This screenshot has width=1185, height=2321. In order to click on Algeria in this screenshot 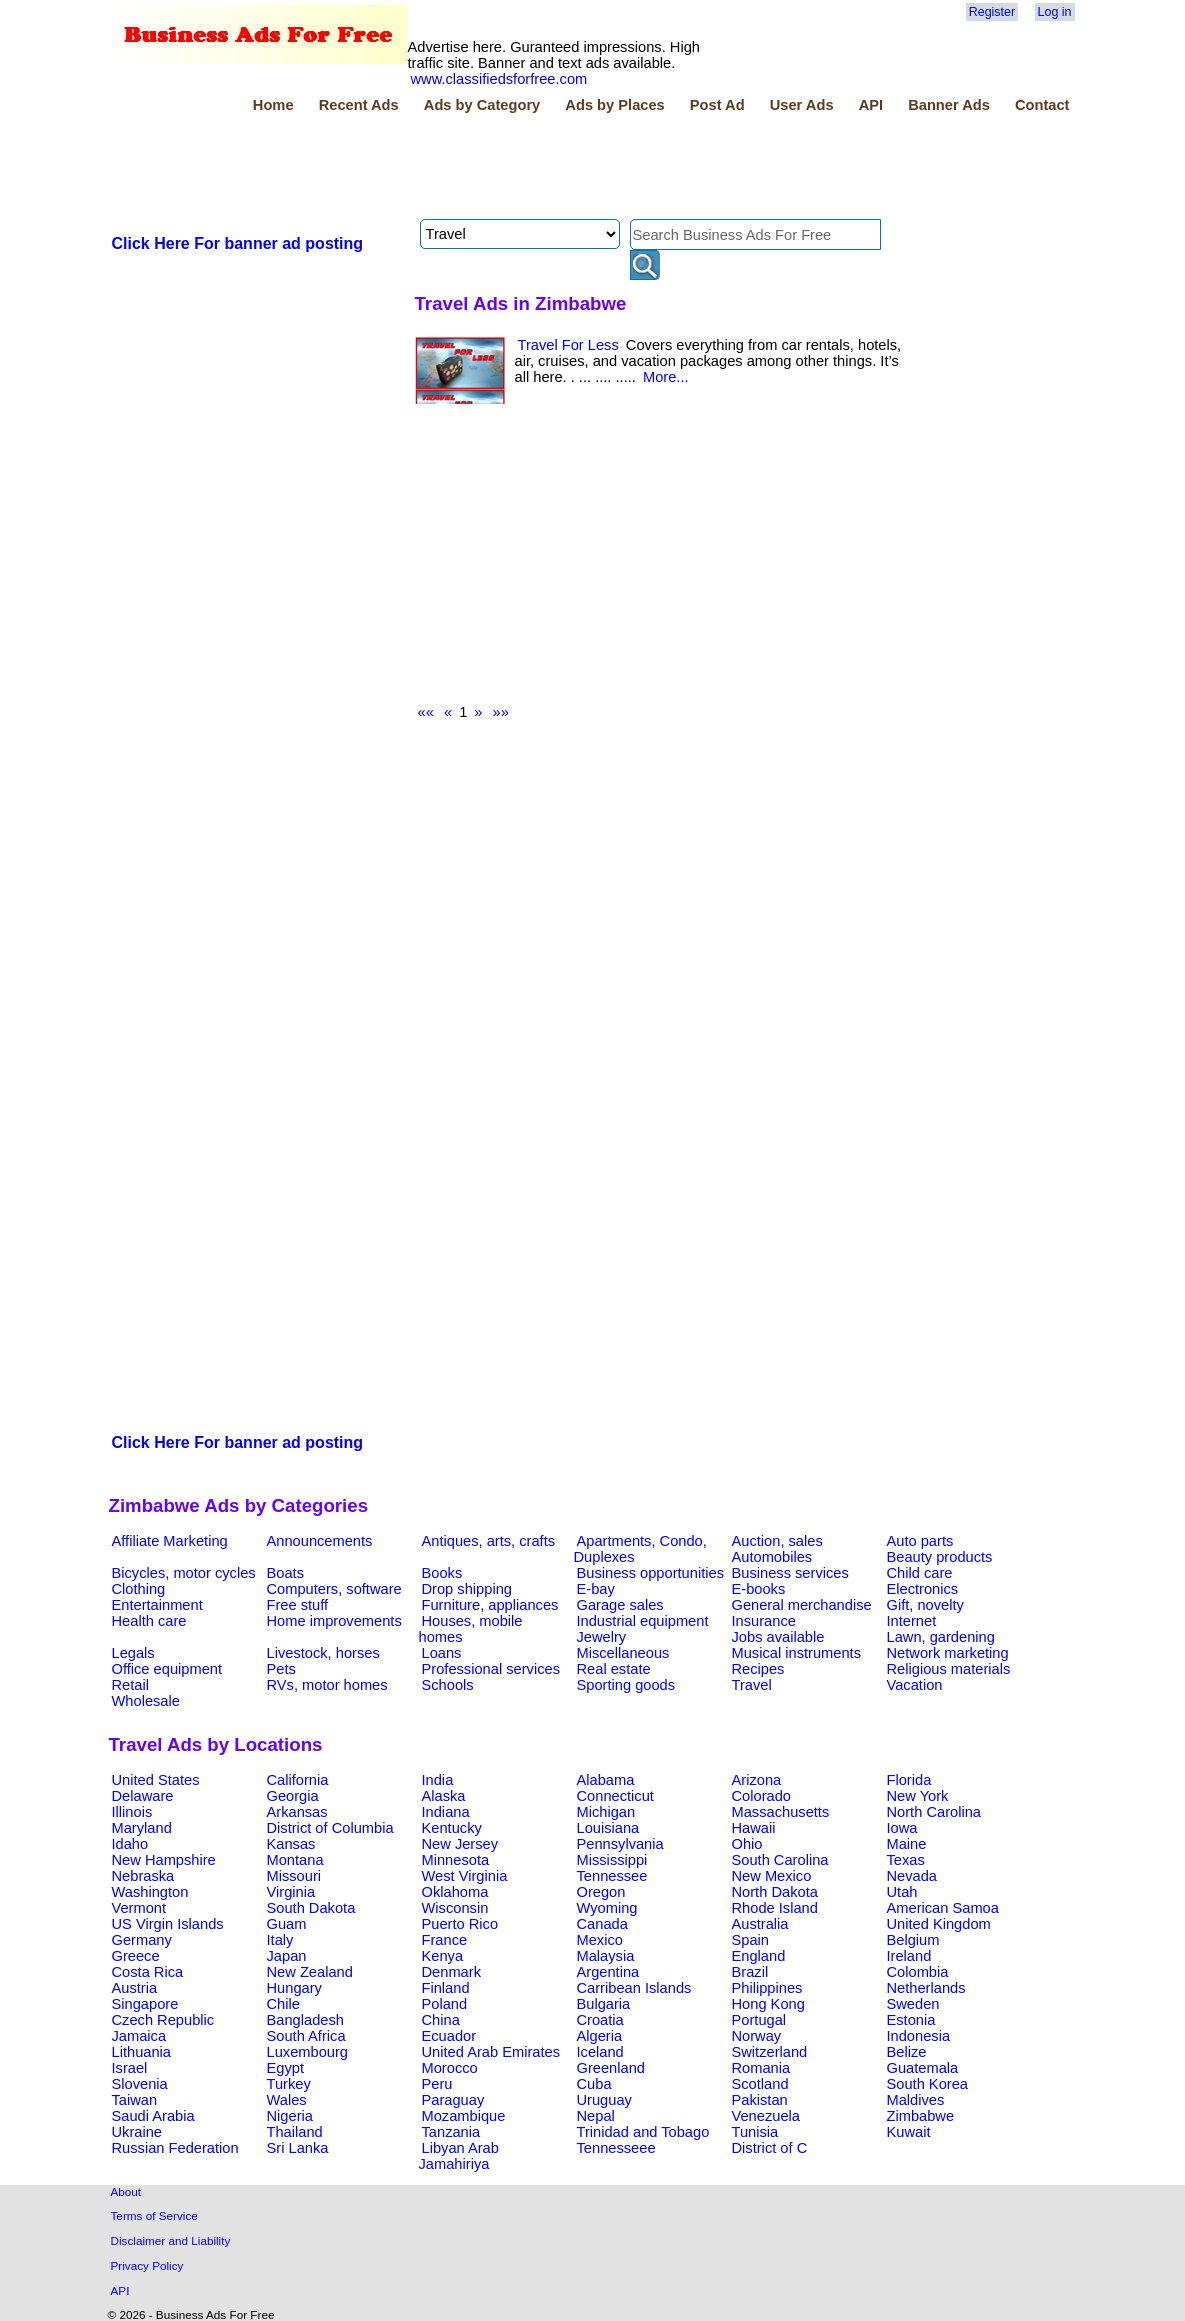, I will do `click(600, 2036)`.